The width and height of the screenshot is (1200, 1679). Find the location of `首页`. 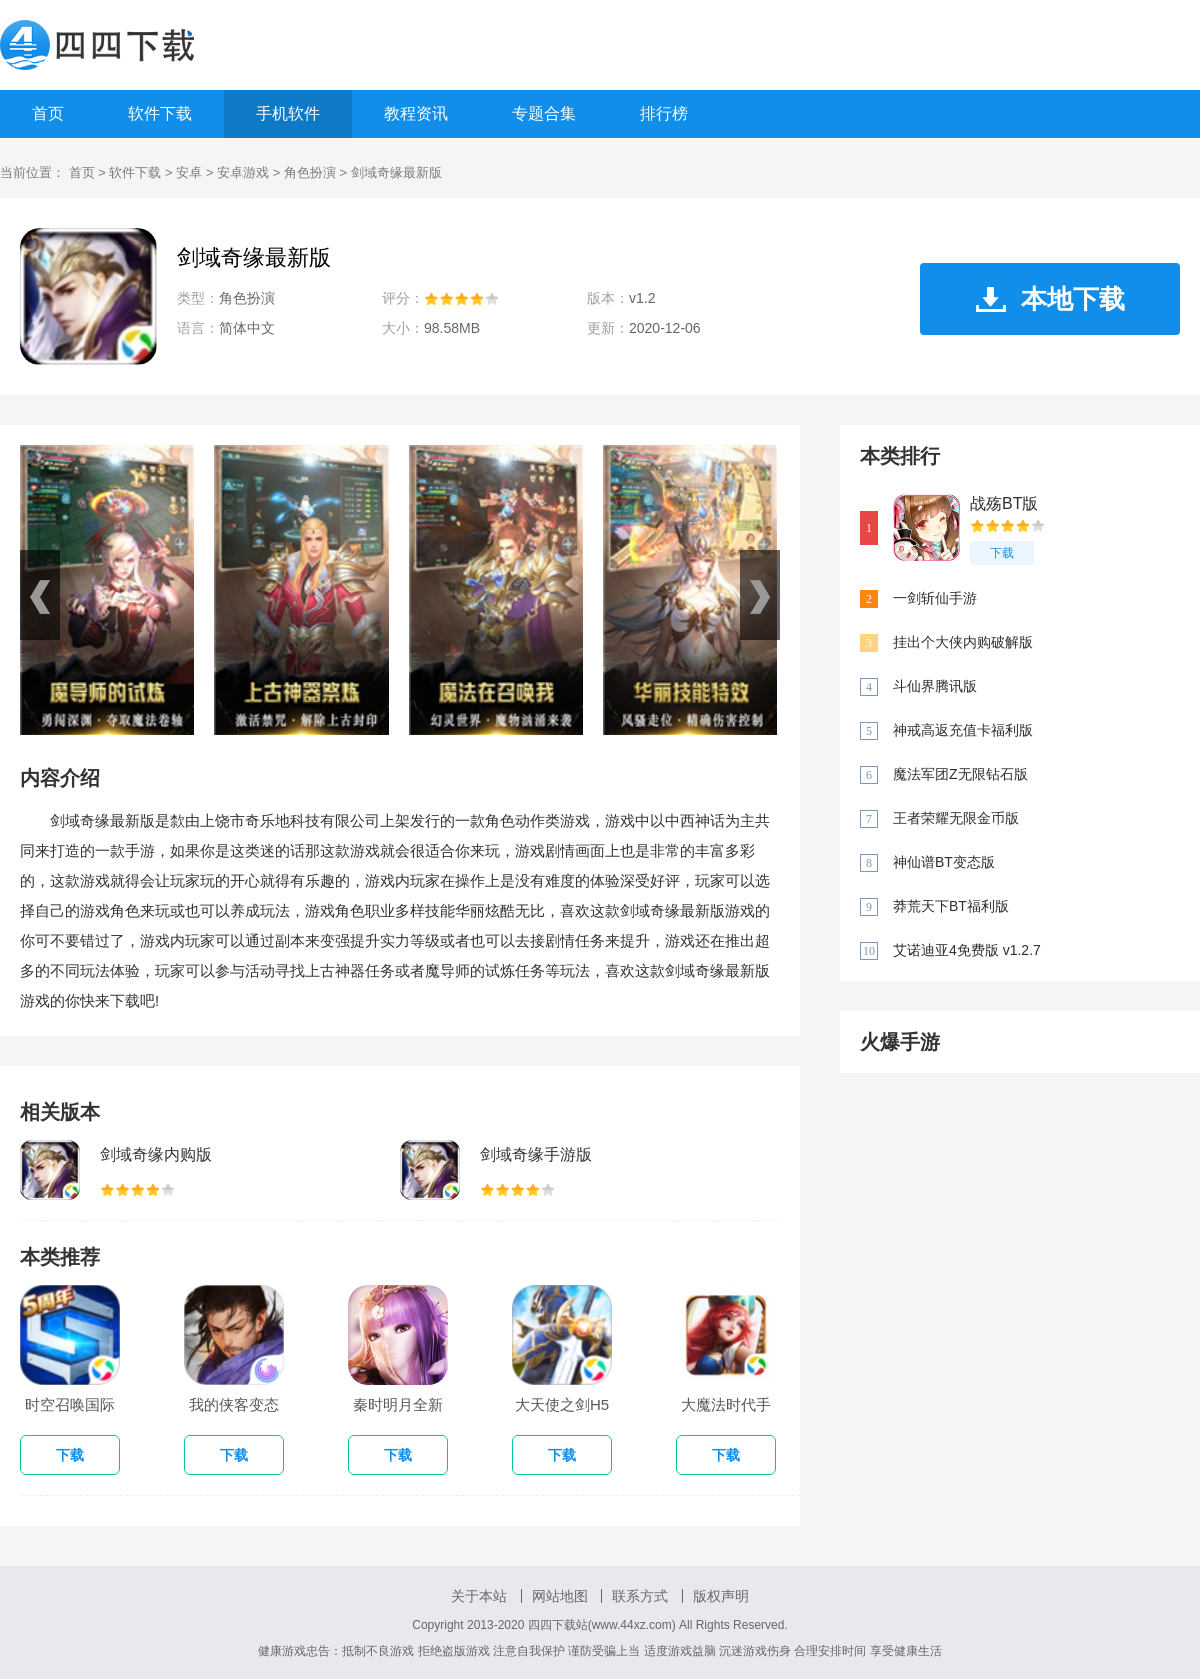

首页 is located at coordinates (48, 113).